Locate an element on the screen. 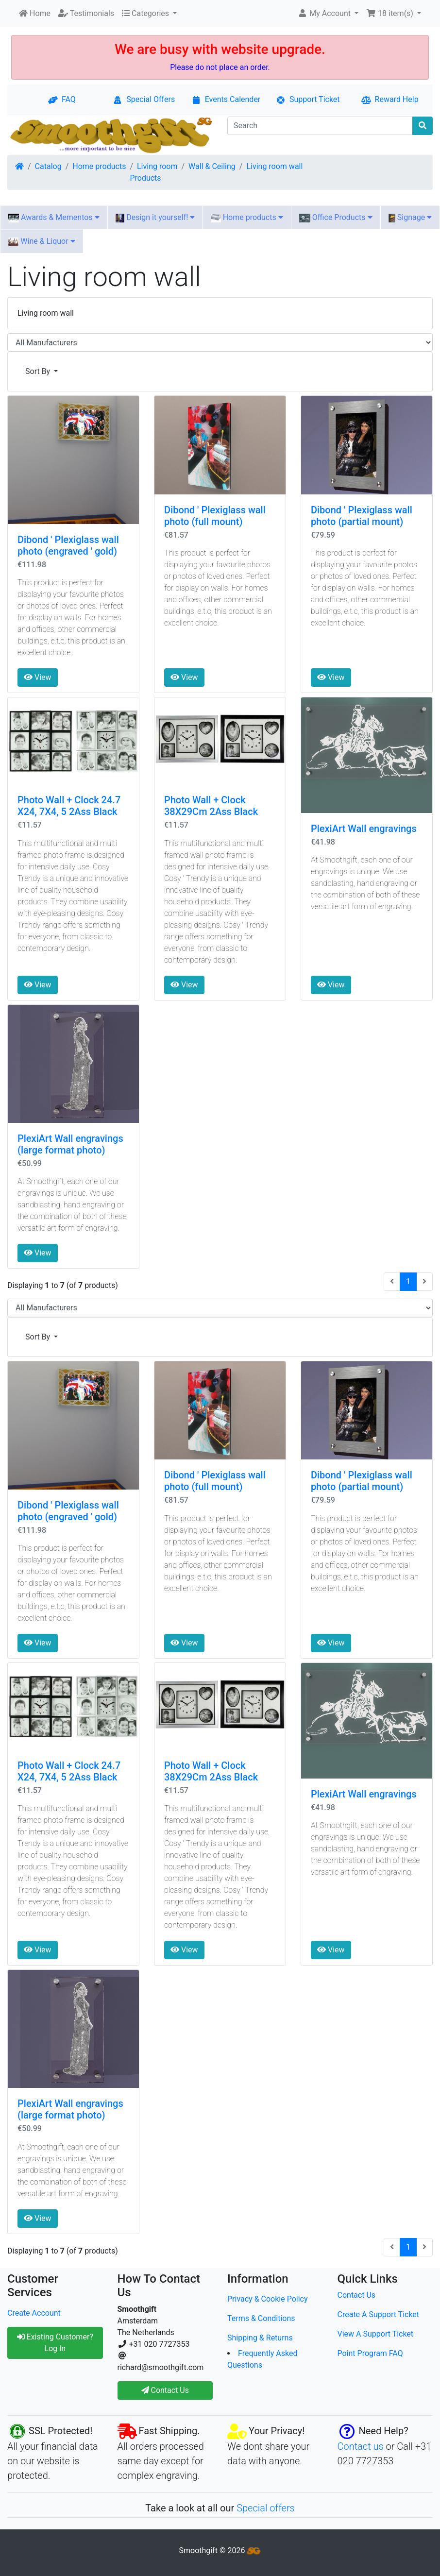  Catalog is located at coordinates (48, 166).